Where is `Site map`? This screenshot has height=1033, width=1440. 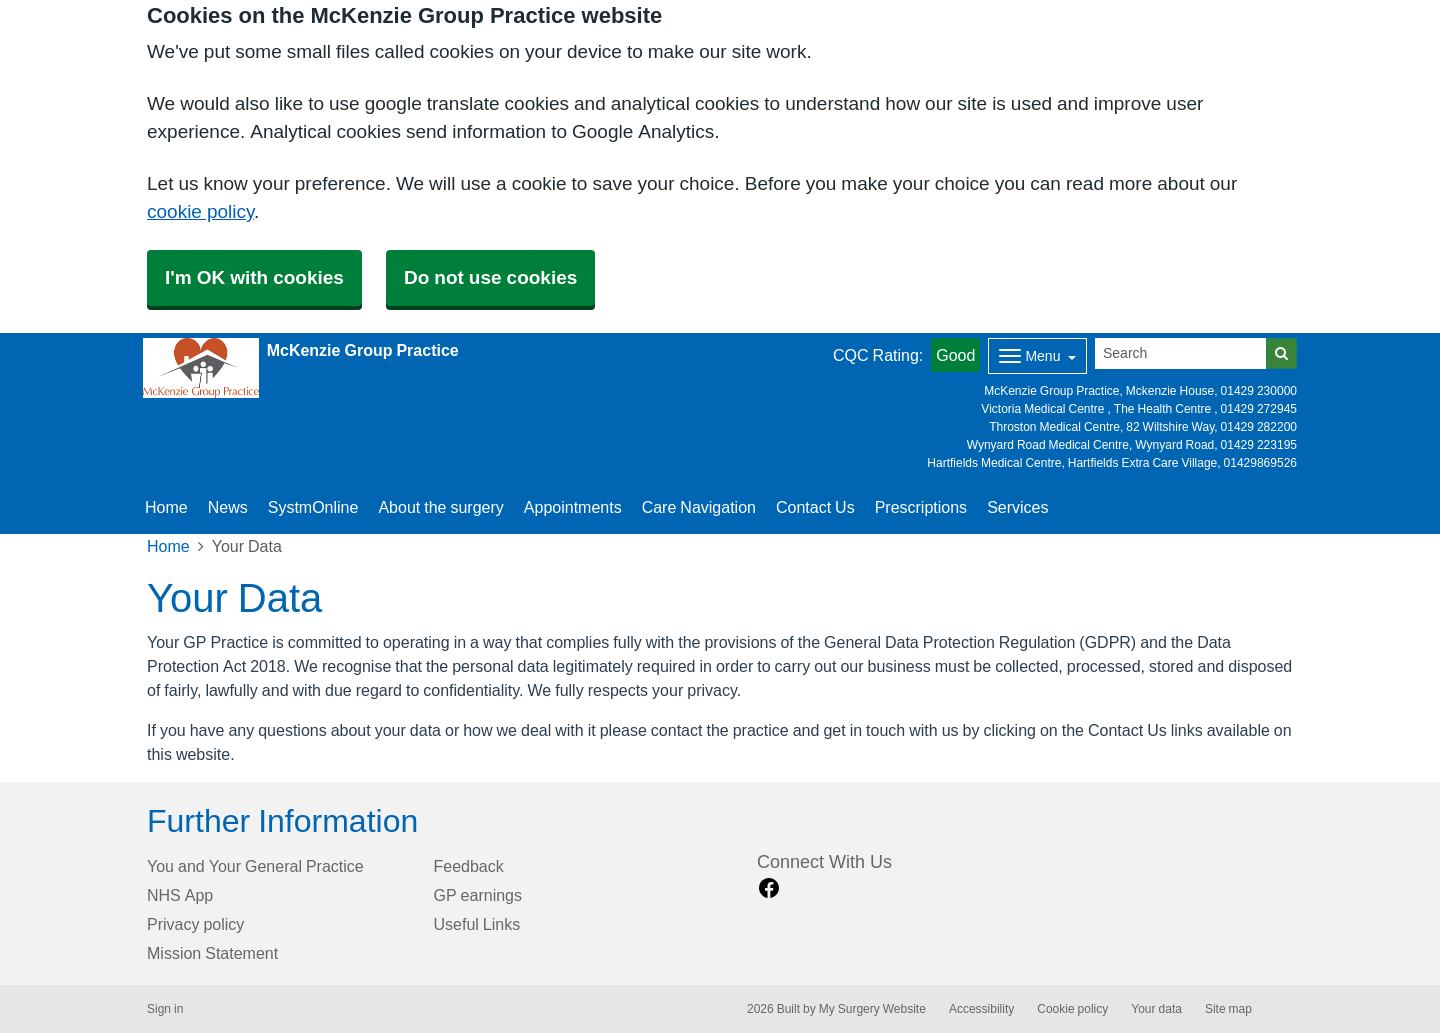 Site map is located at coordinates (1228, 1009).